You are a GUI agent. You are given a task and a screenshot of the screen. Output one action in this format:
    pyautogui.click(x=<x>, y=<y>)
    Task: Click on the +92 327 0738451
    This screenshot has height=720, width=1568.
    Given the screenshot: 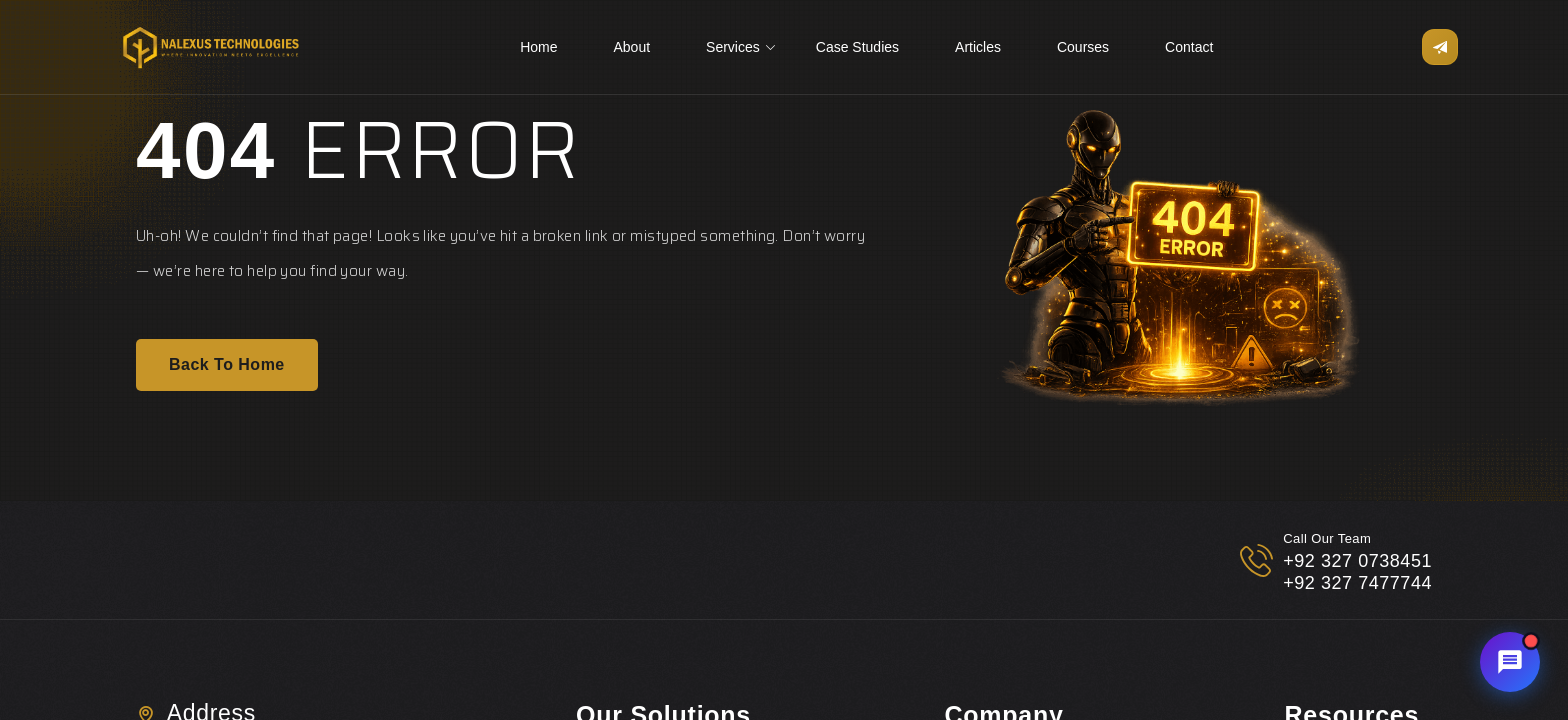 What is the action you would take?
    pyautogui.click(x=1357, y=561)
    